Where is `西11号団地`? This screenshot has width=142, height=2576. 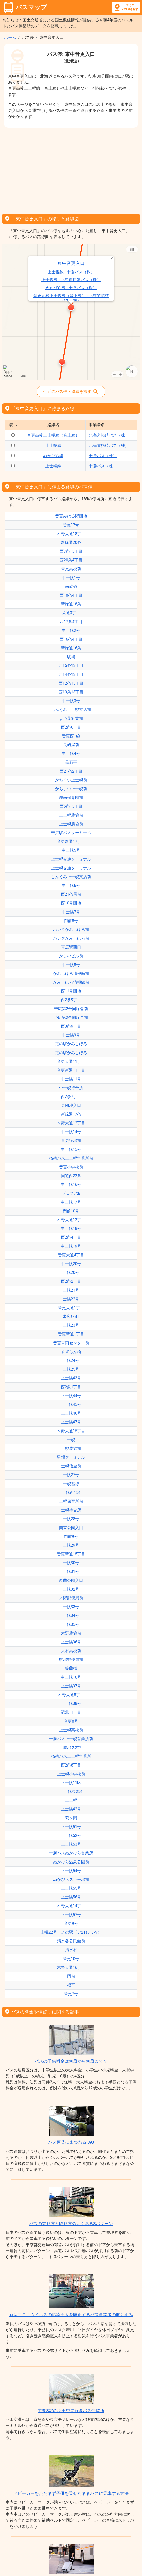
西11号団地 is located at coordinates (71, 991).